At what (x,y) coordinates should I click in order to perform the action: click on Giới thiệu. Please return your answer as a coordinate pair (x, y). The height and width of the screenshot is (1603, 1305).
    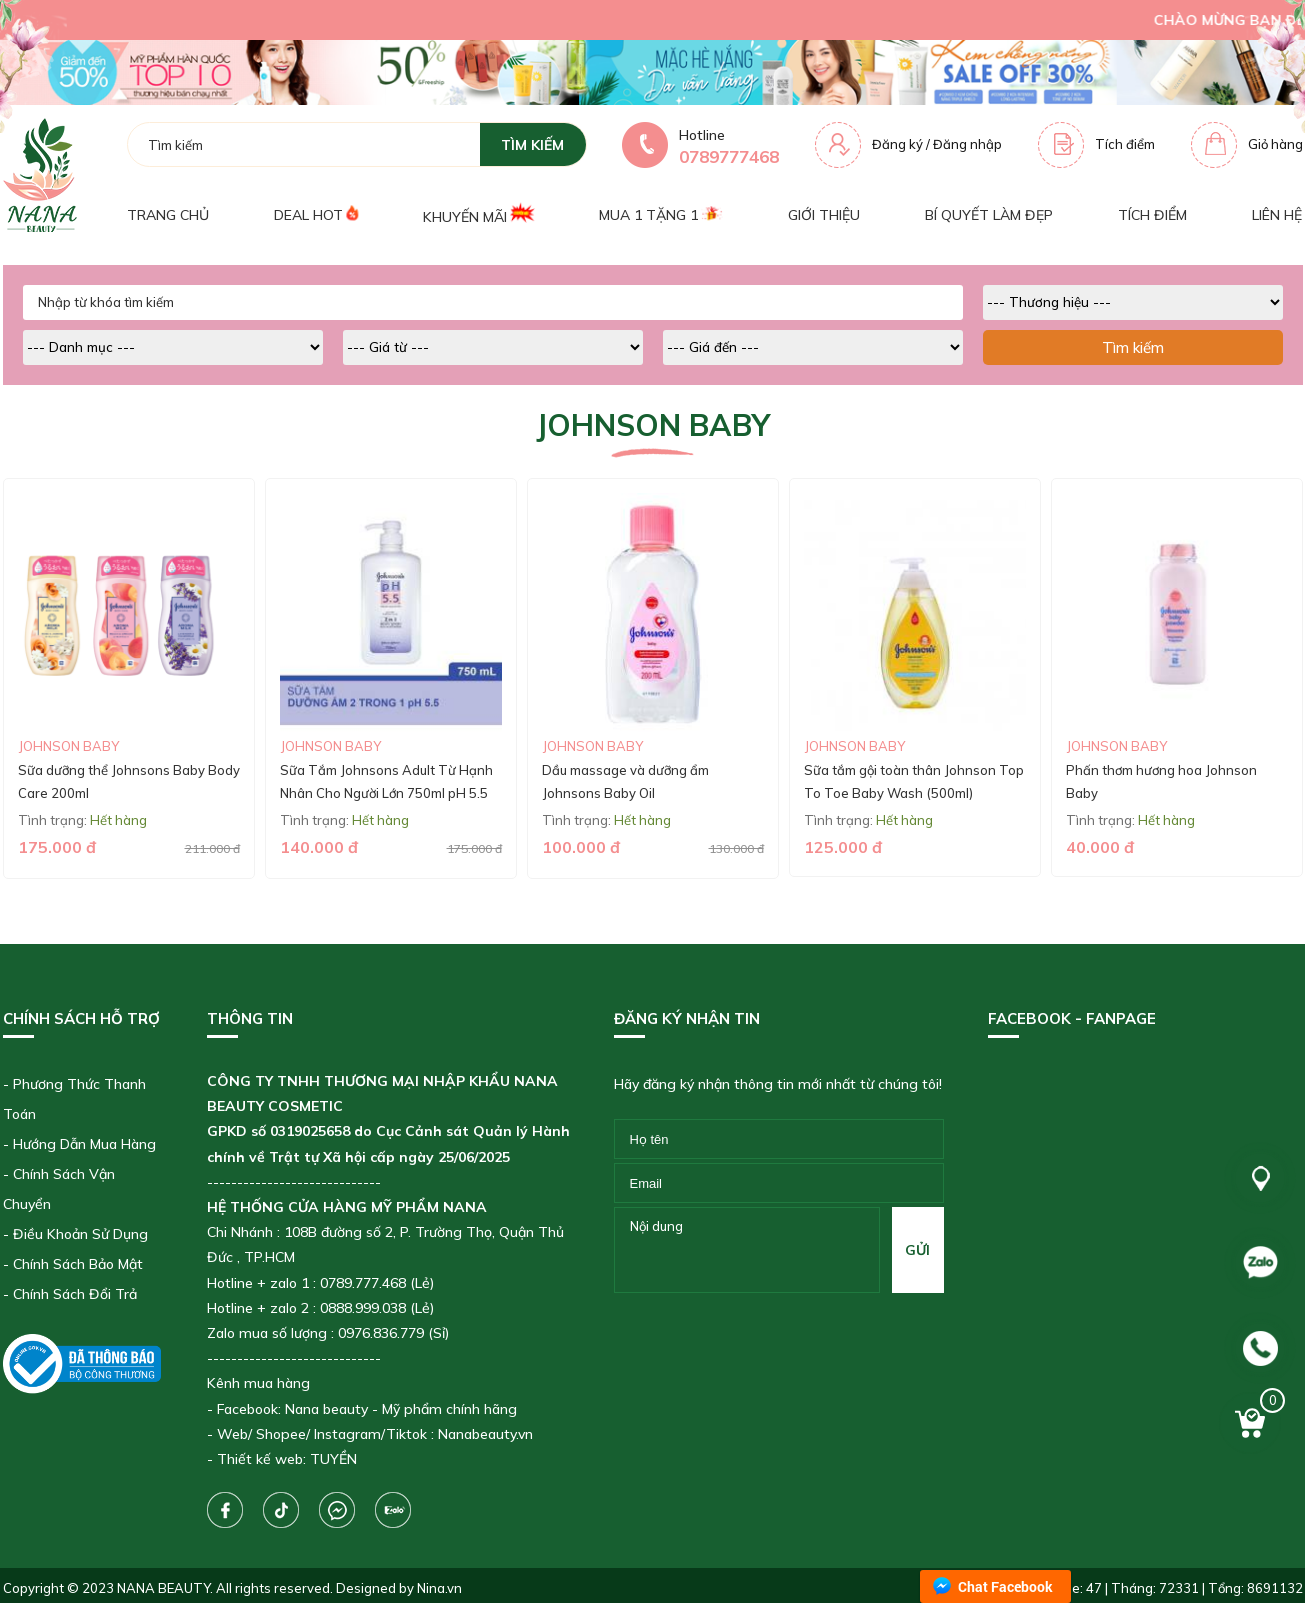
    Looking at the image, I should click on (824, 215).